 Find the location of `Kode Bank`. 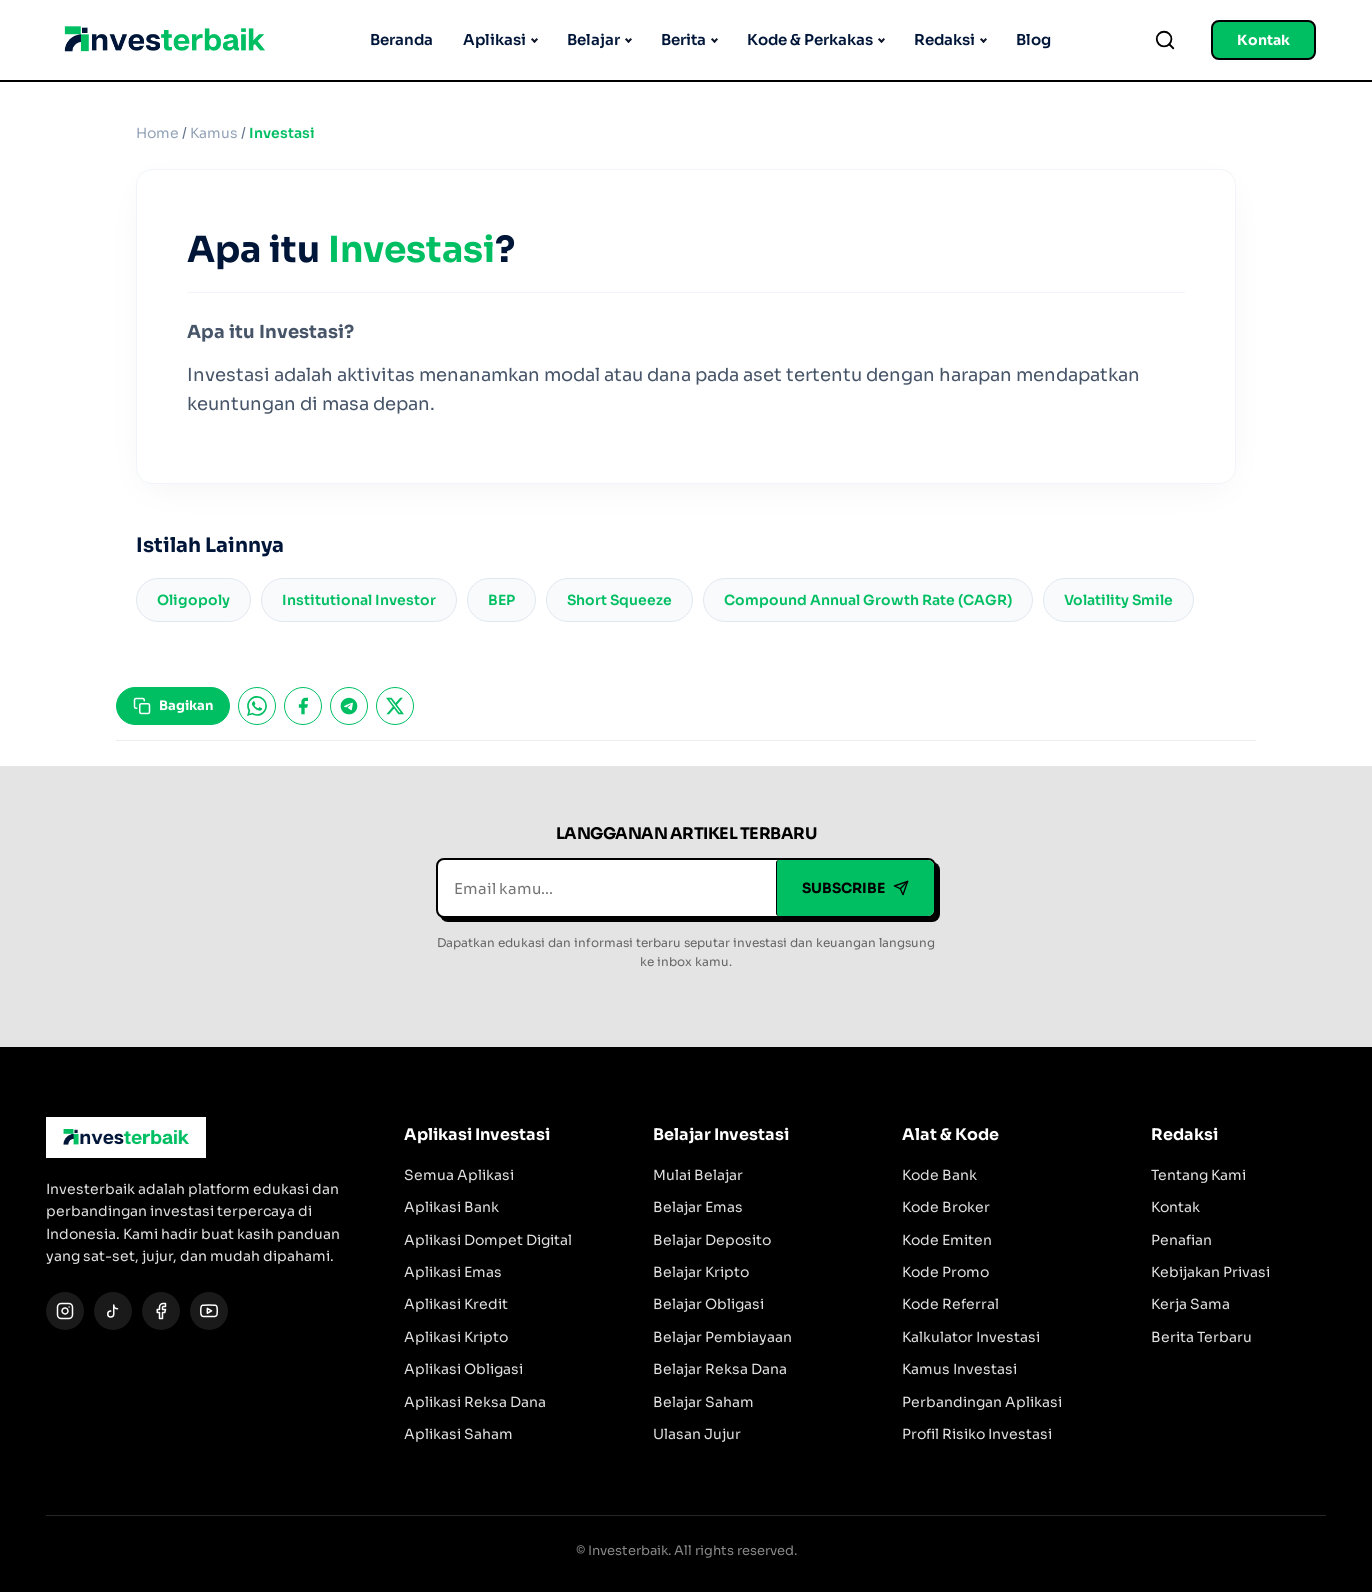

Kode Bank is located at coordinates (939, 1175).